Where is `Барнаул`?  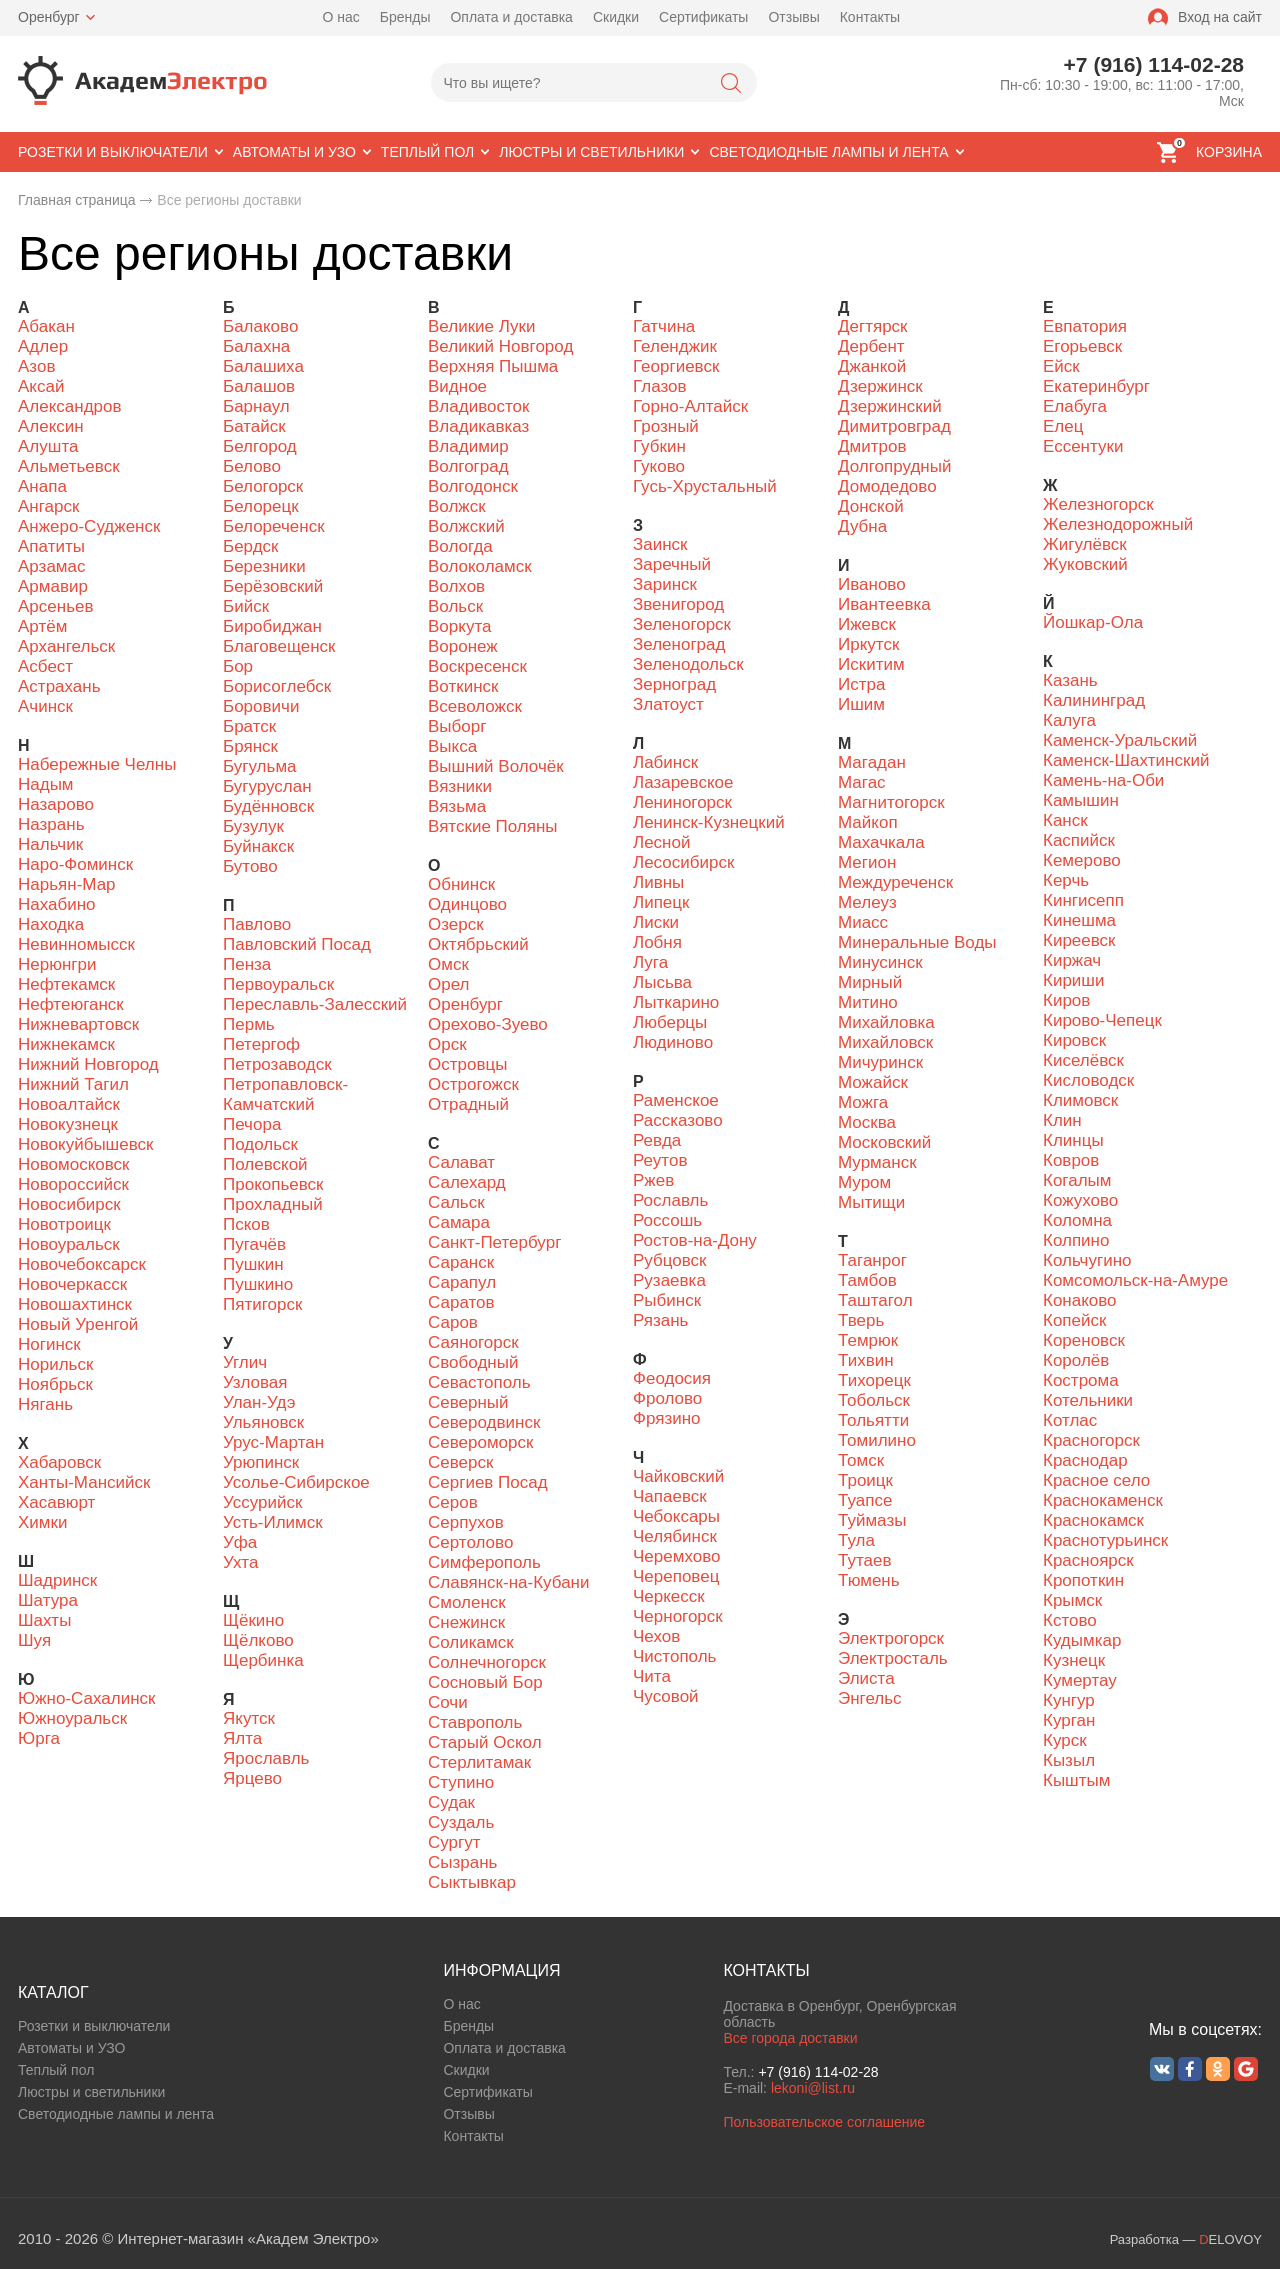
Барнаул is located at coordinates (256, 406).